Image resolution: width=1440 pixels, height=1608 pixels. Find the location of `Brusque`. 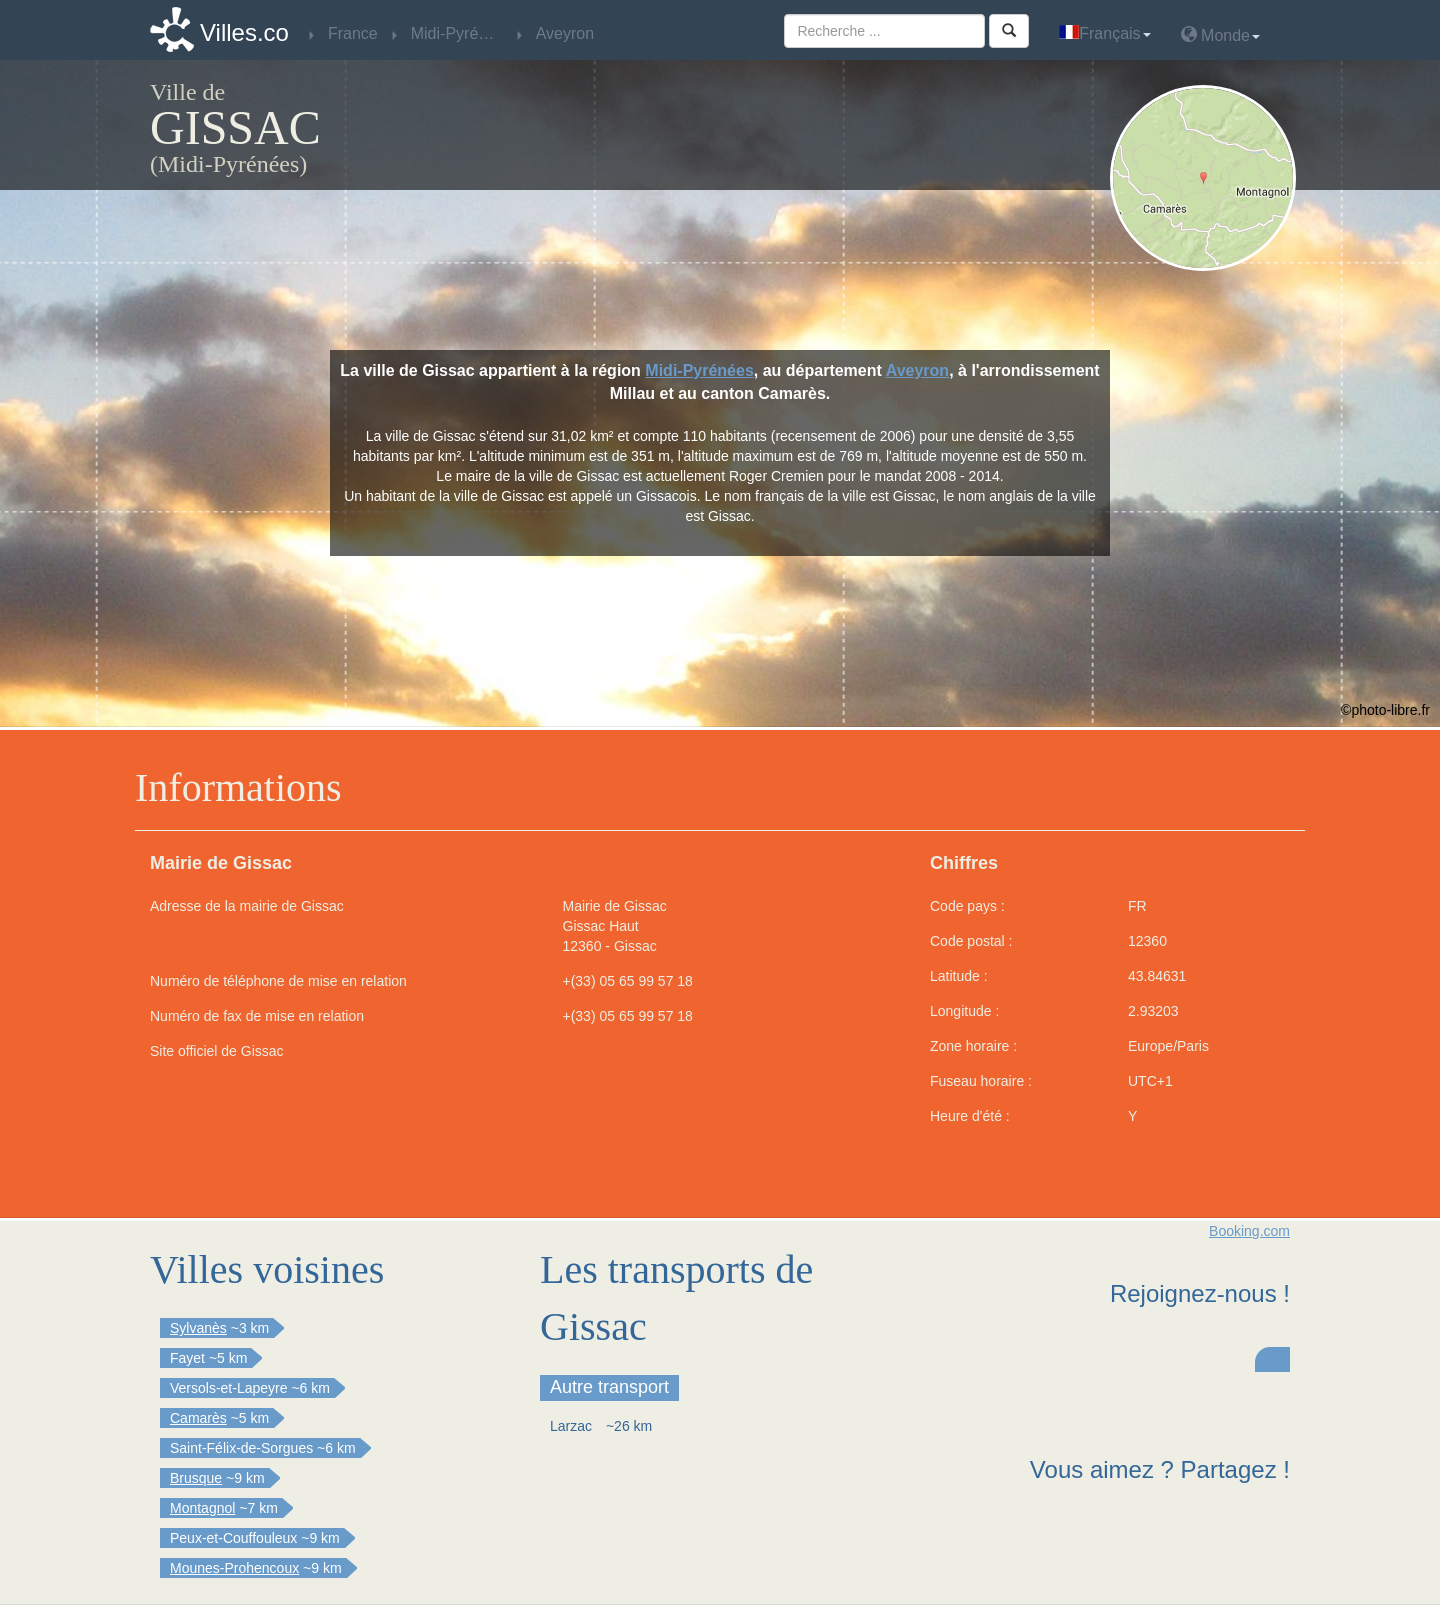

Brusque is located at coordinates (196, 1478).